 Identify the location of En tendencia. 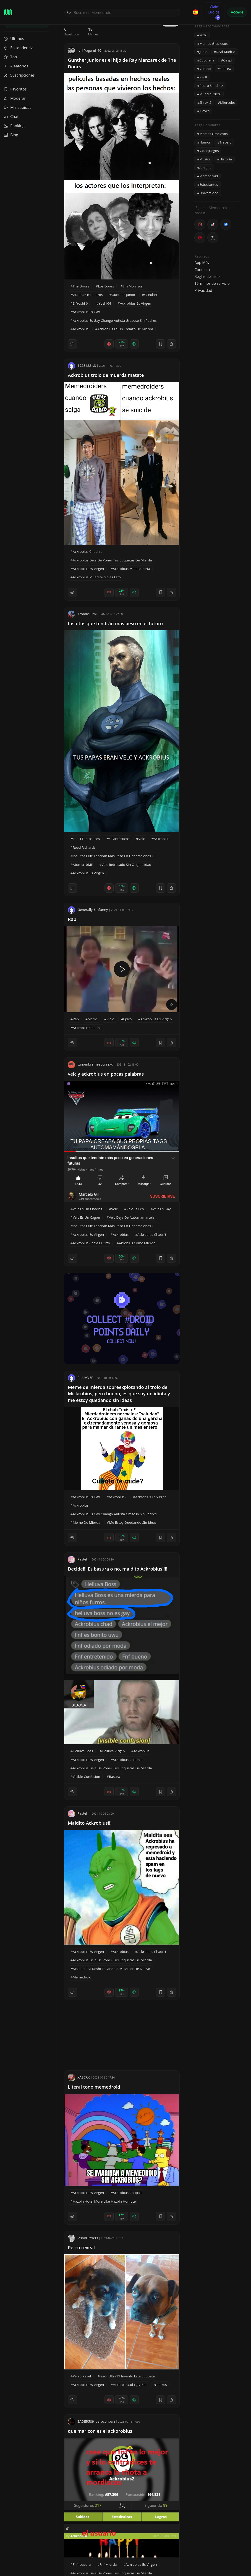
(18, 47).